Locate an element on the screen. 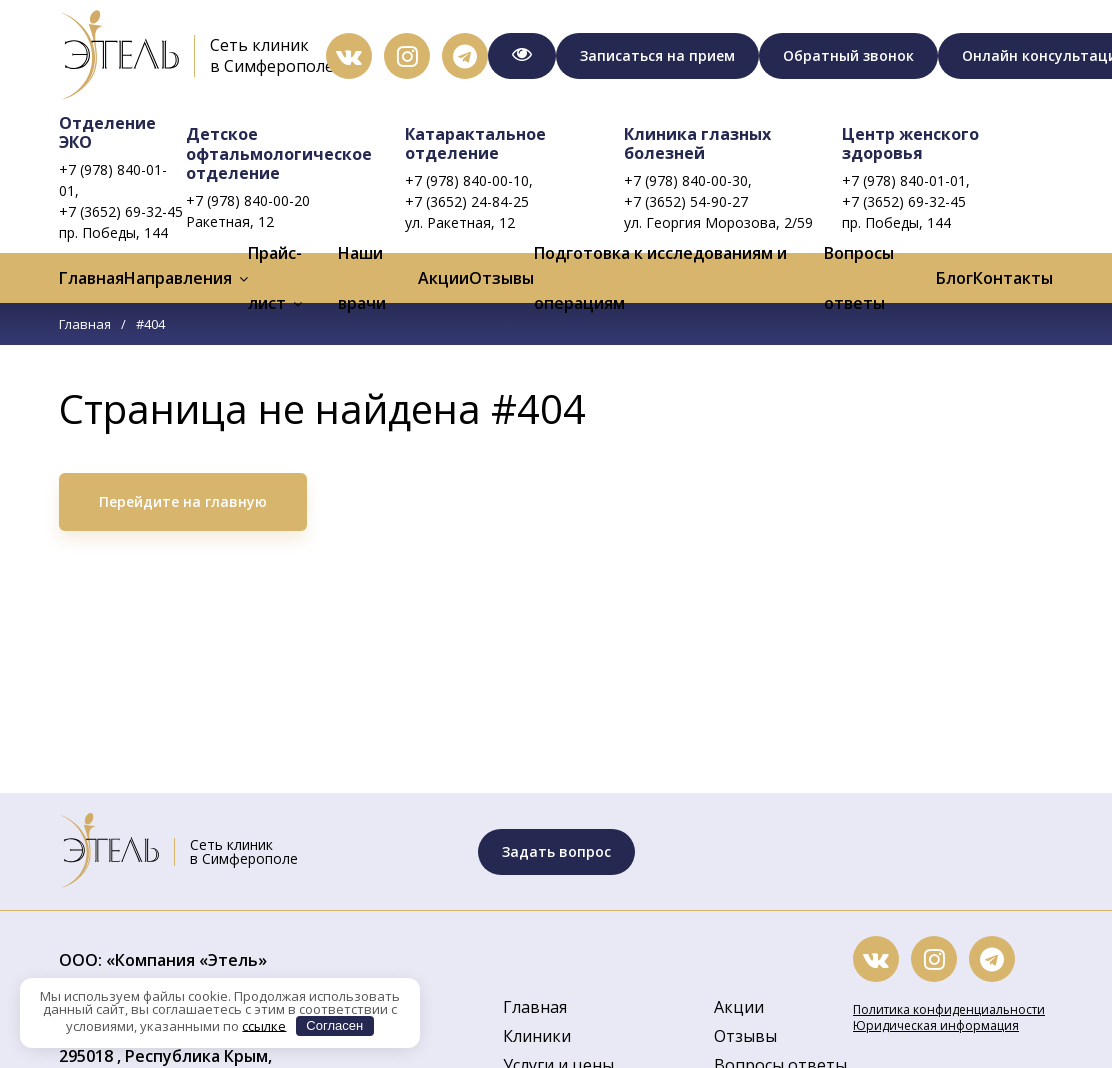 The height and width of the screenshot is (1068, 1112). +7 (978) 840-00-10 is located at coordinates (467, 180).